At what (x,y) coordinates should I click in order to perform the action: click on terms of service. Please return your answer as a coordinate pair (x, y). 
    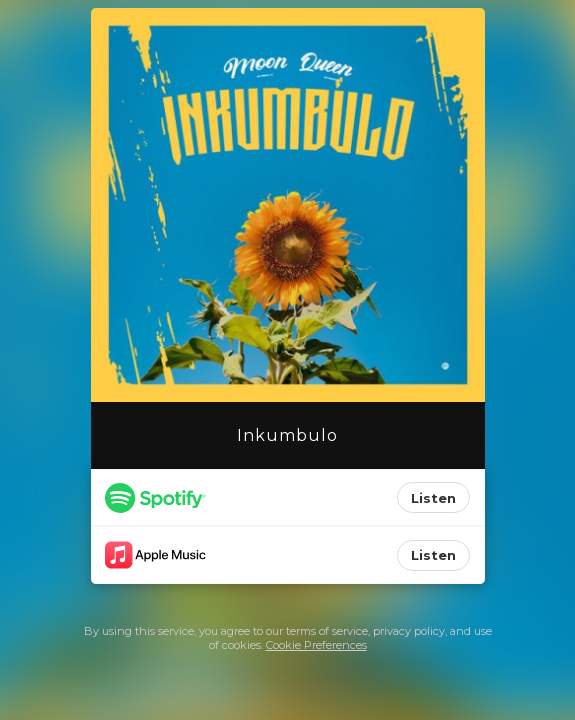
    Looking at the image, I should click on (327, 631).